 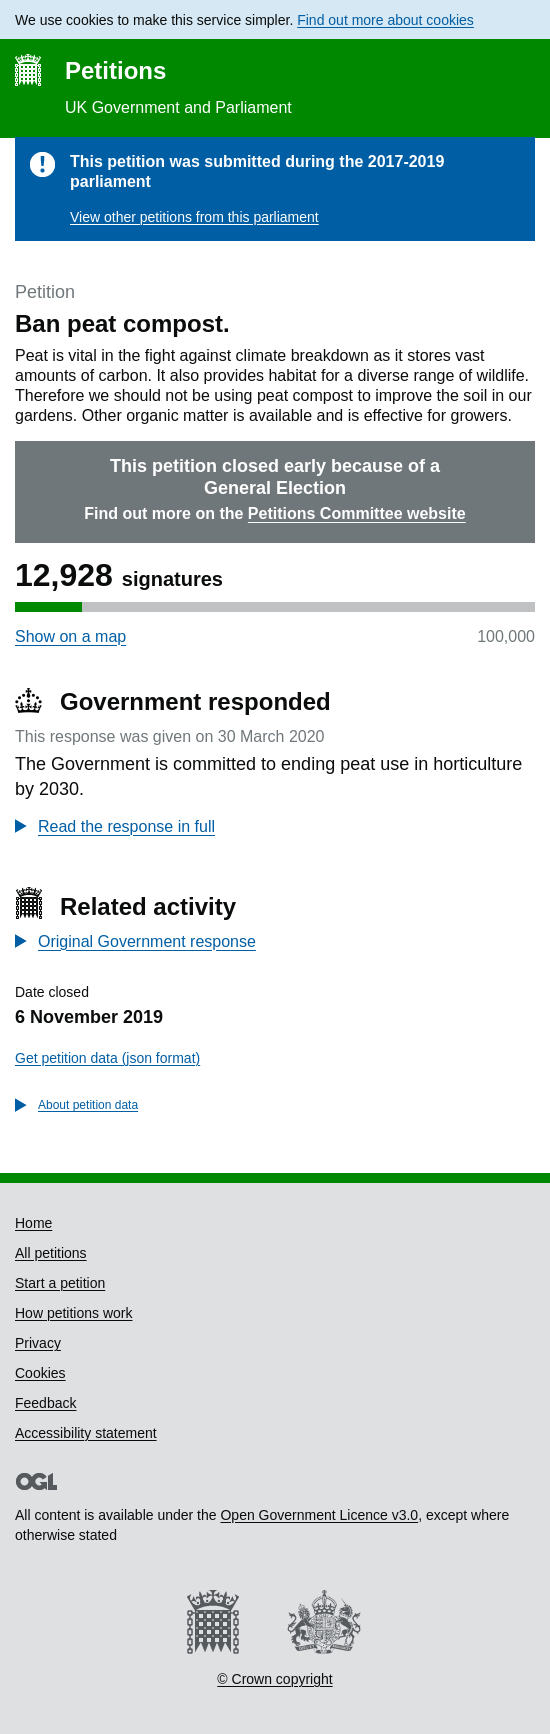 I want to click on Home, so click(x=33, y=1223).